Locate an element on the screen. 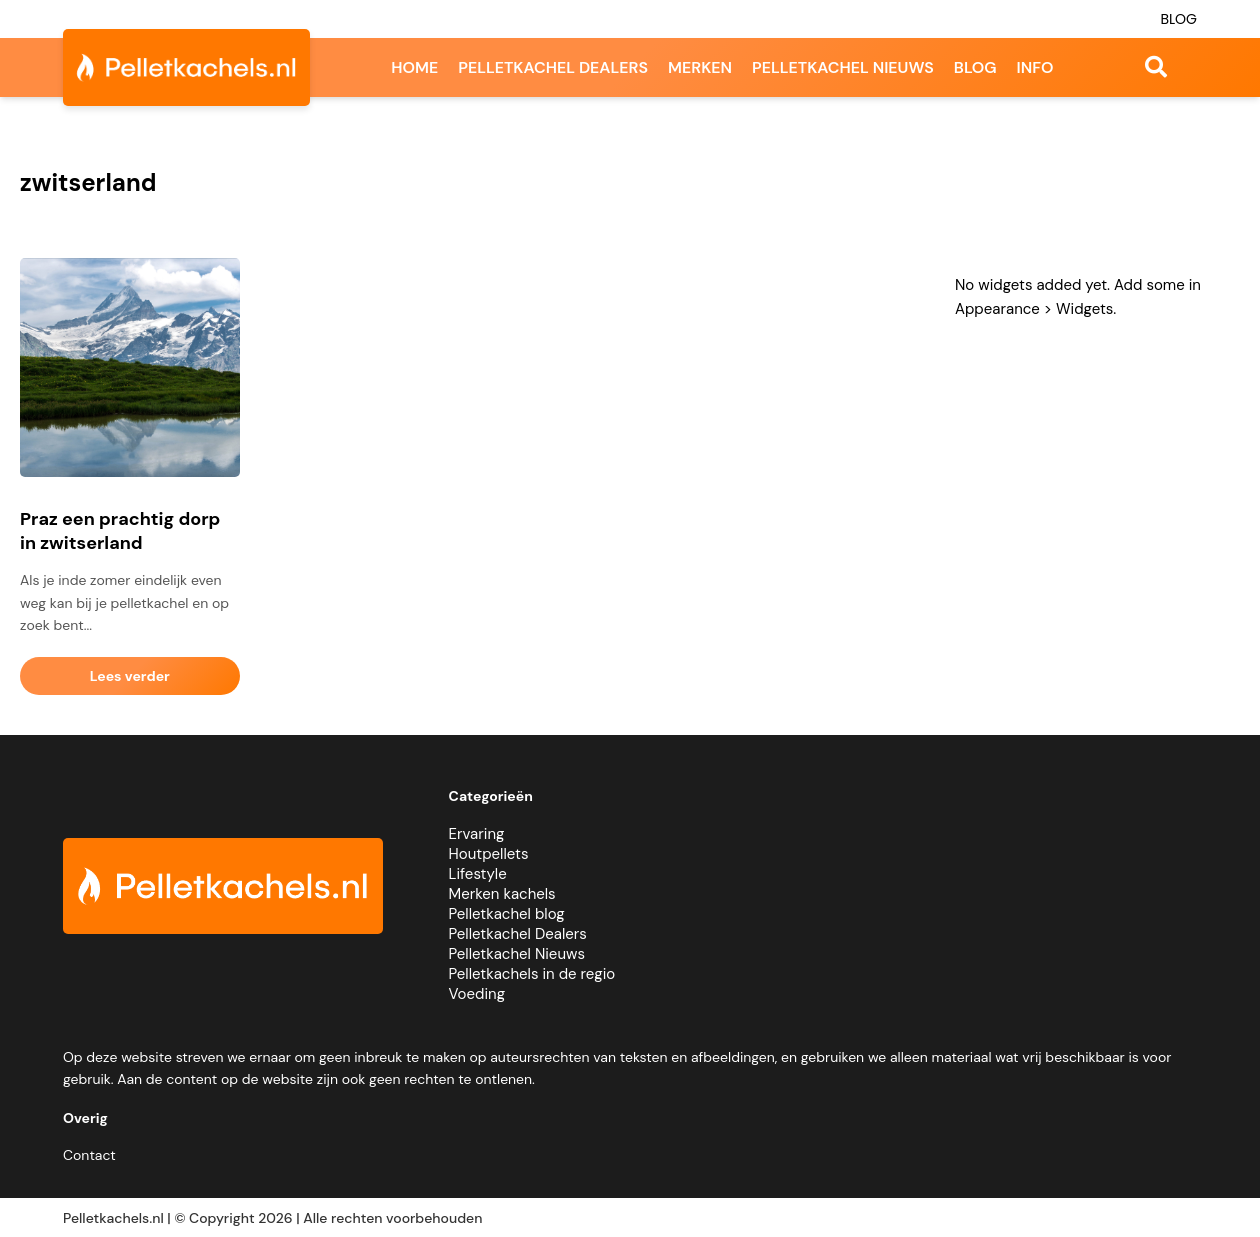 The height and width of the screenshot is (1237, 1260). Home is located at coordinates (414, 67).